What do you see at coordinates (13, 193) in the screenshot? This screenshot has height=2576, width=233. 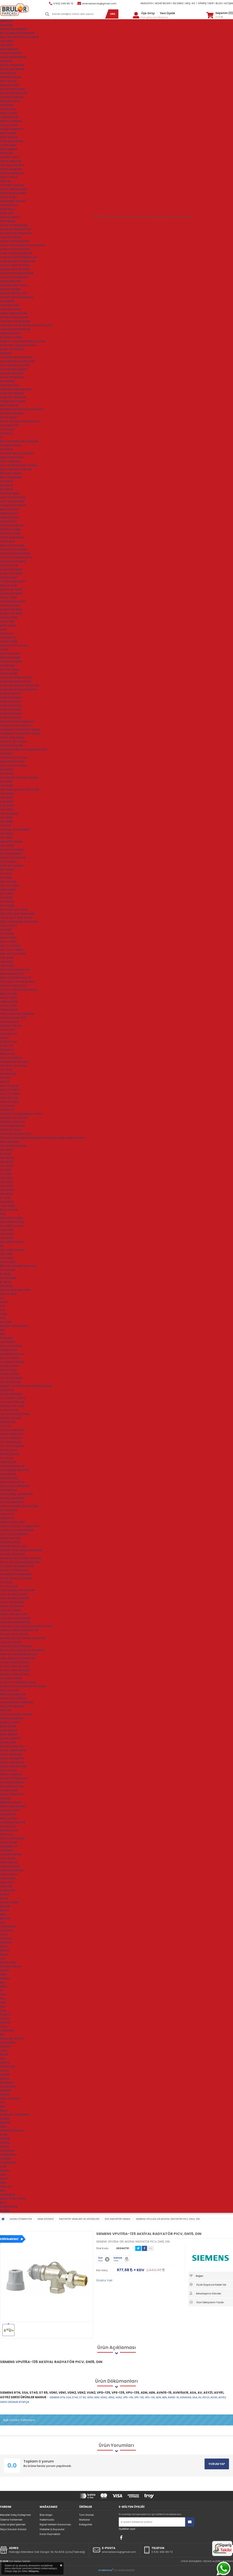 I see `İĞNE SÖKME APARATI` at bounding box center [13, 193].